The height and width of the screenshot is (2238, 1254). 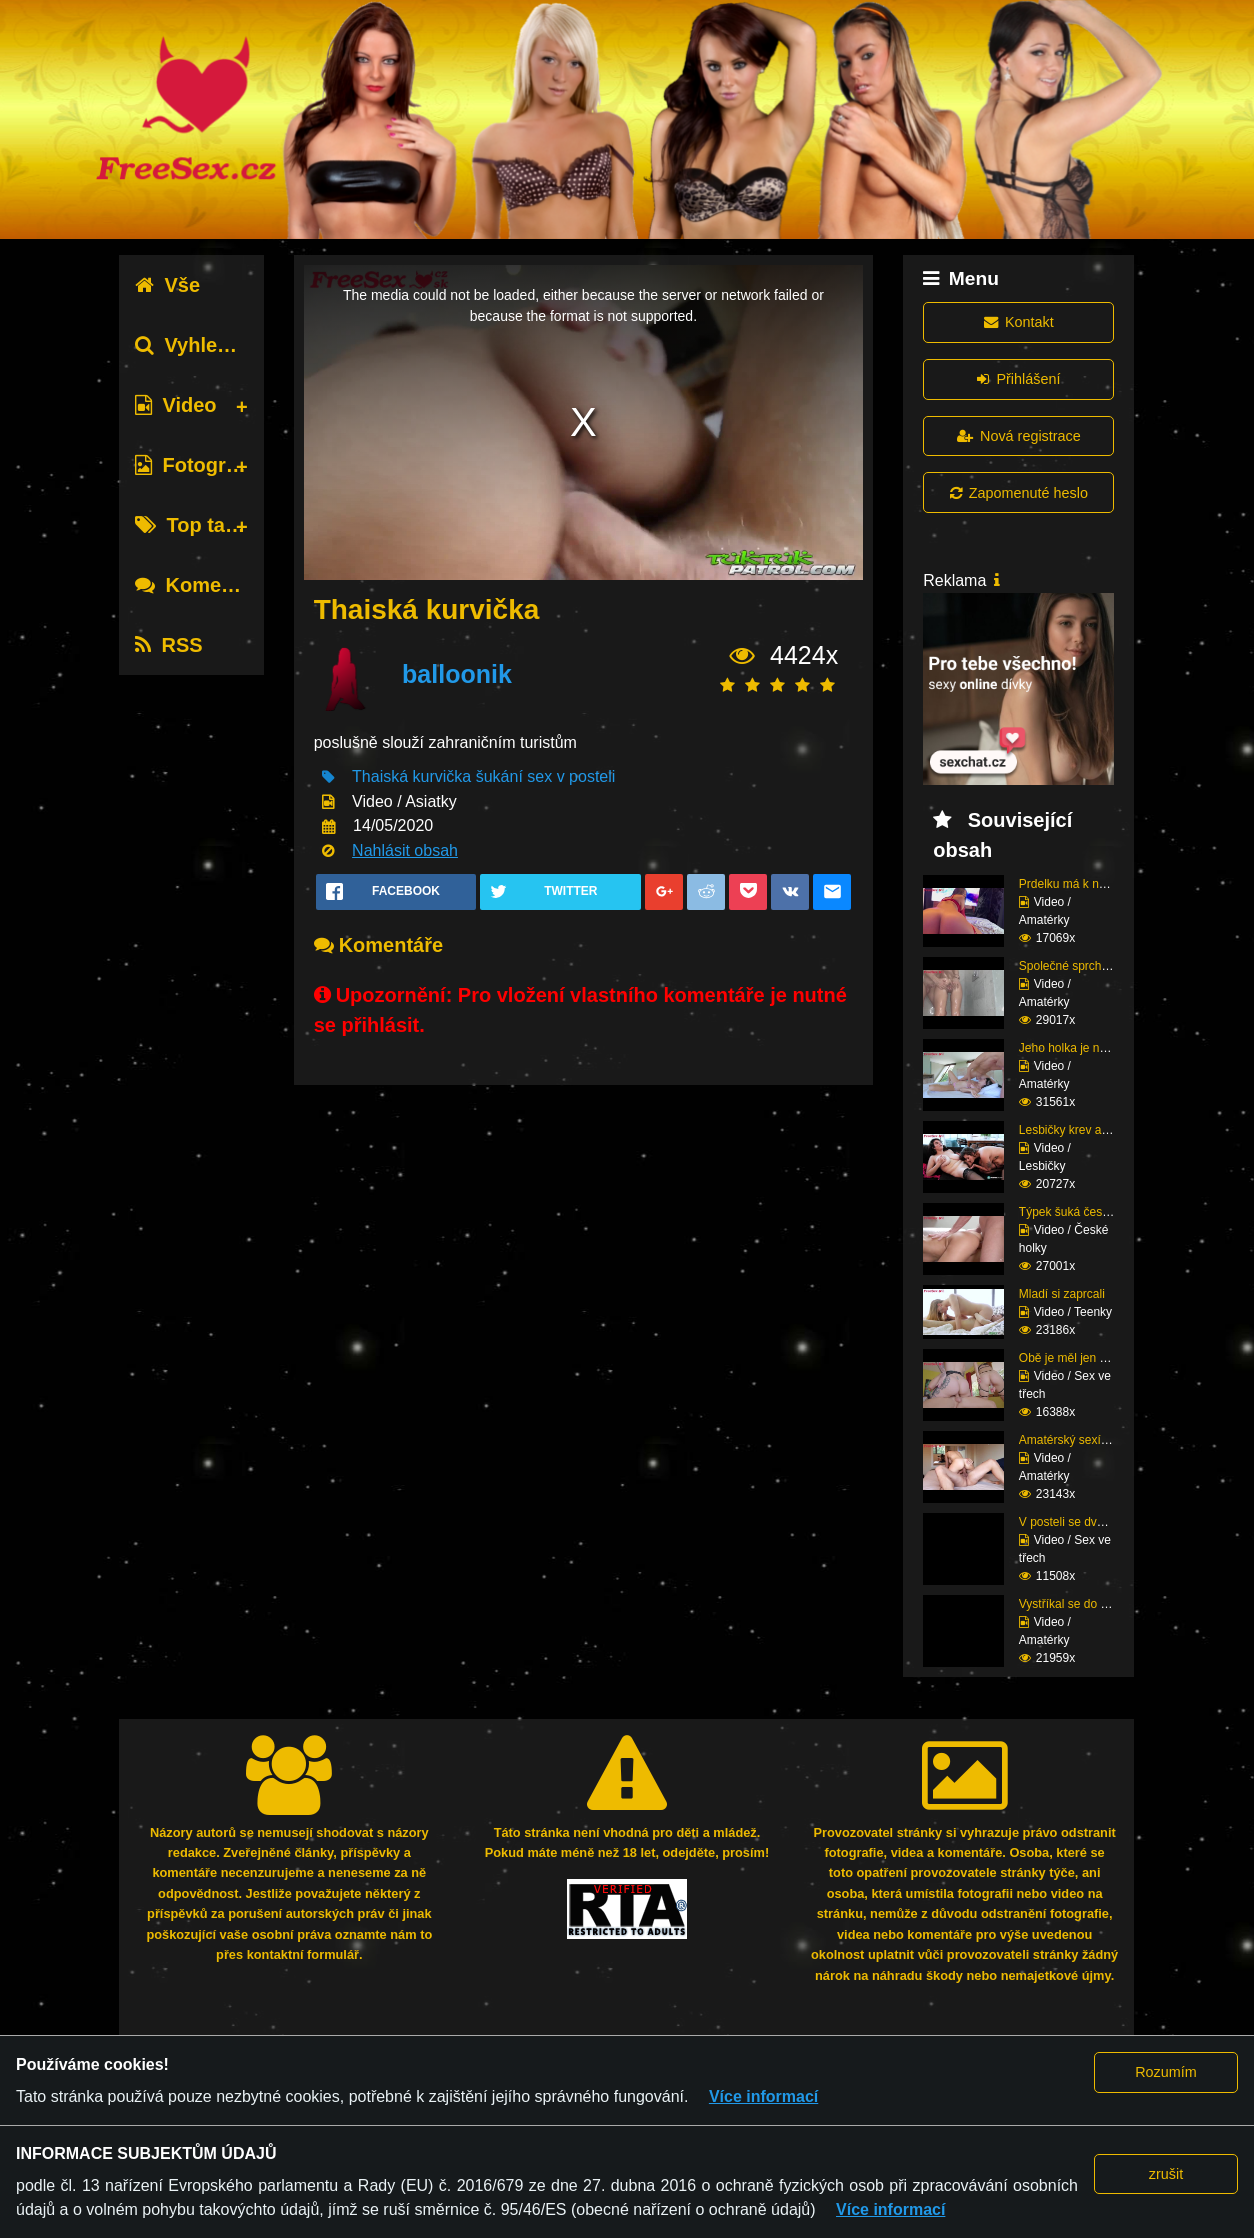 What do you see at coordinates (1086, 1212) in the screenshot?
I see `Týpek šuká český prcin...` at bounding box center [1086, 1212].